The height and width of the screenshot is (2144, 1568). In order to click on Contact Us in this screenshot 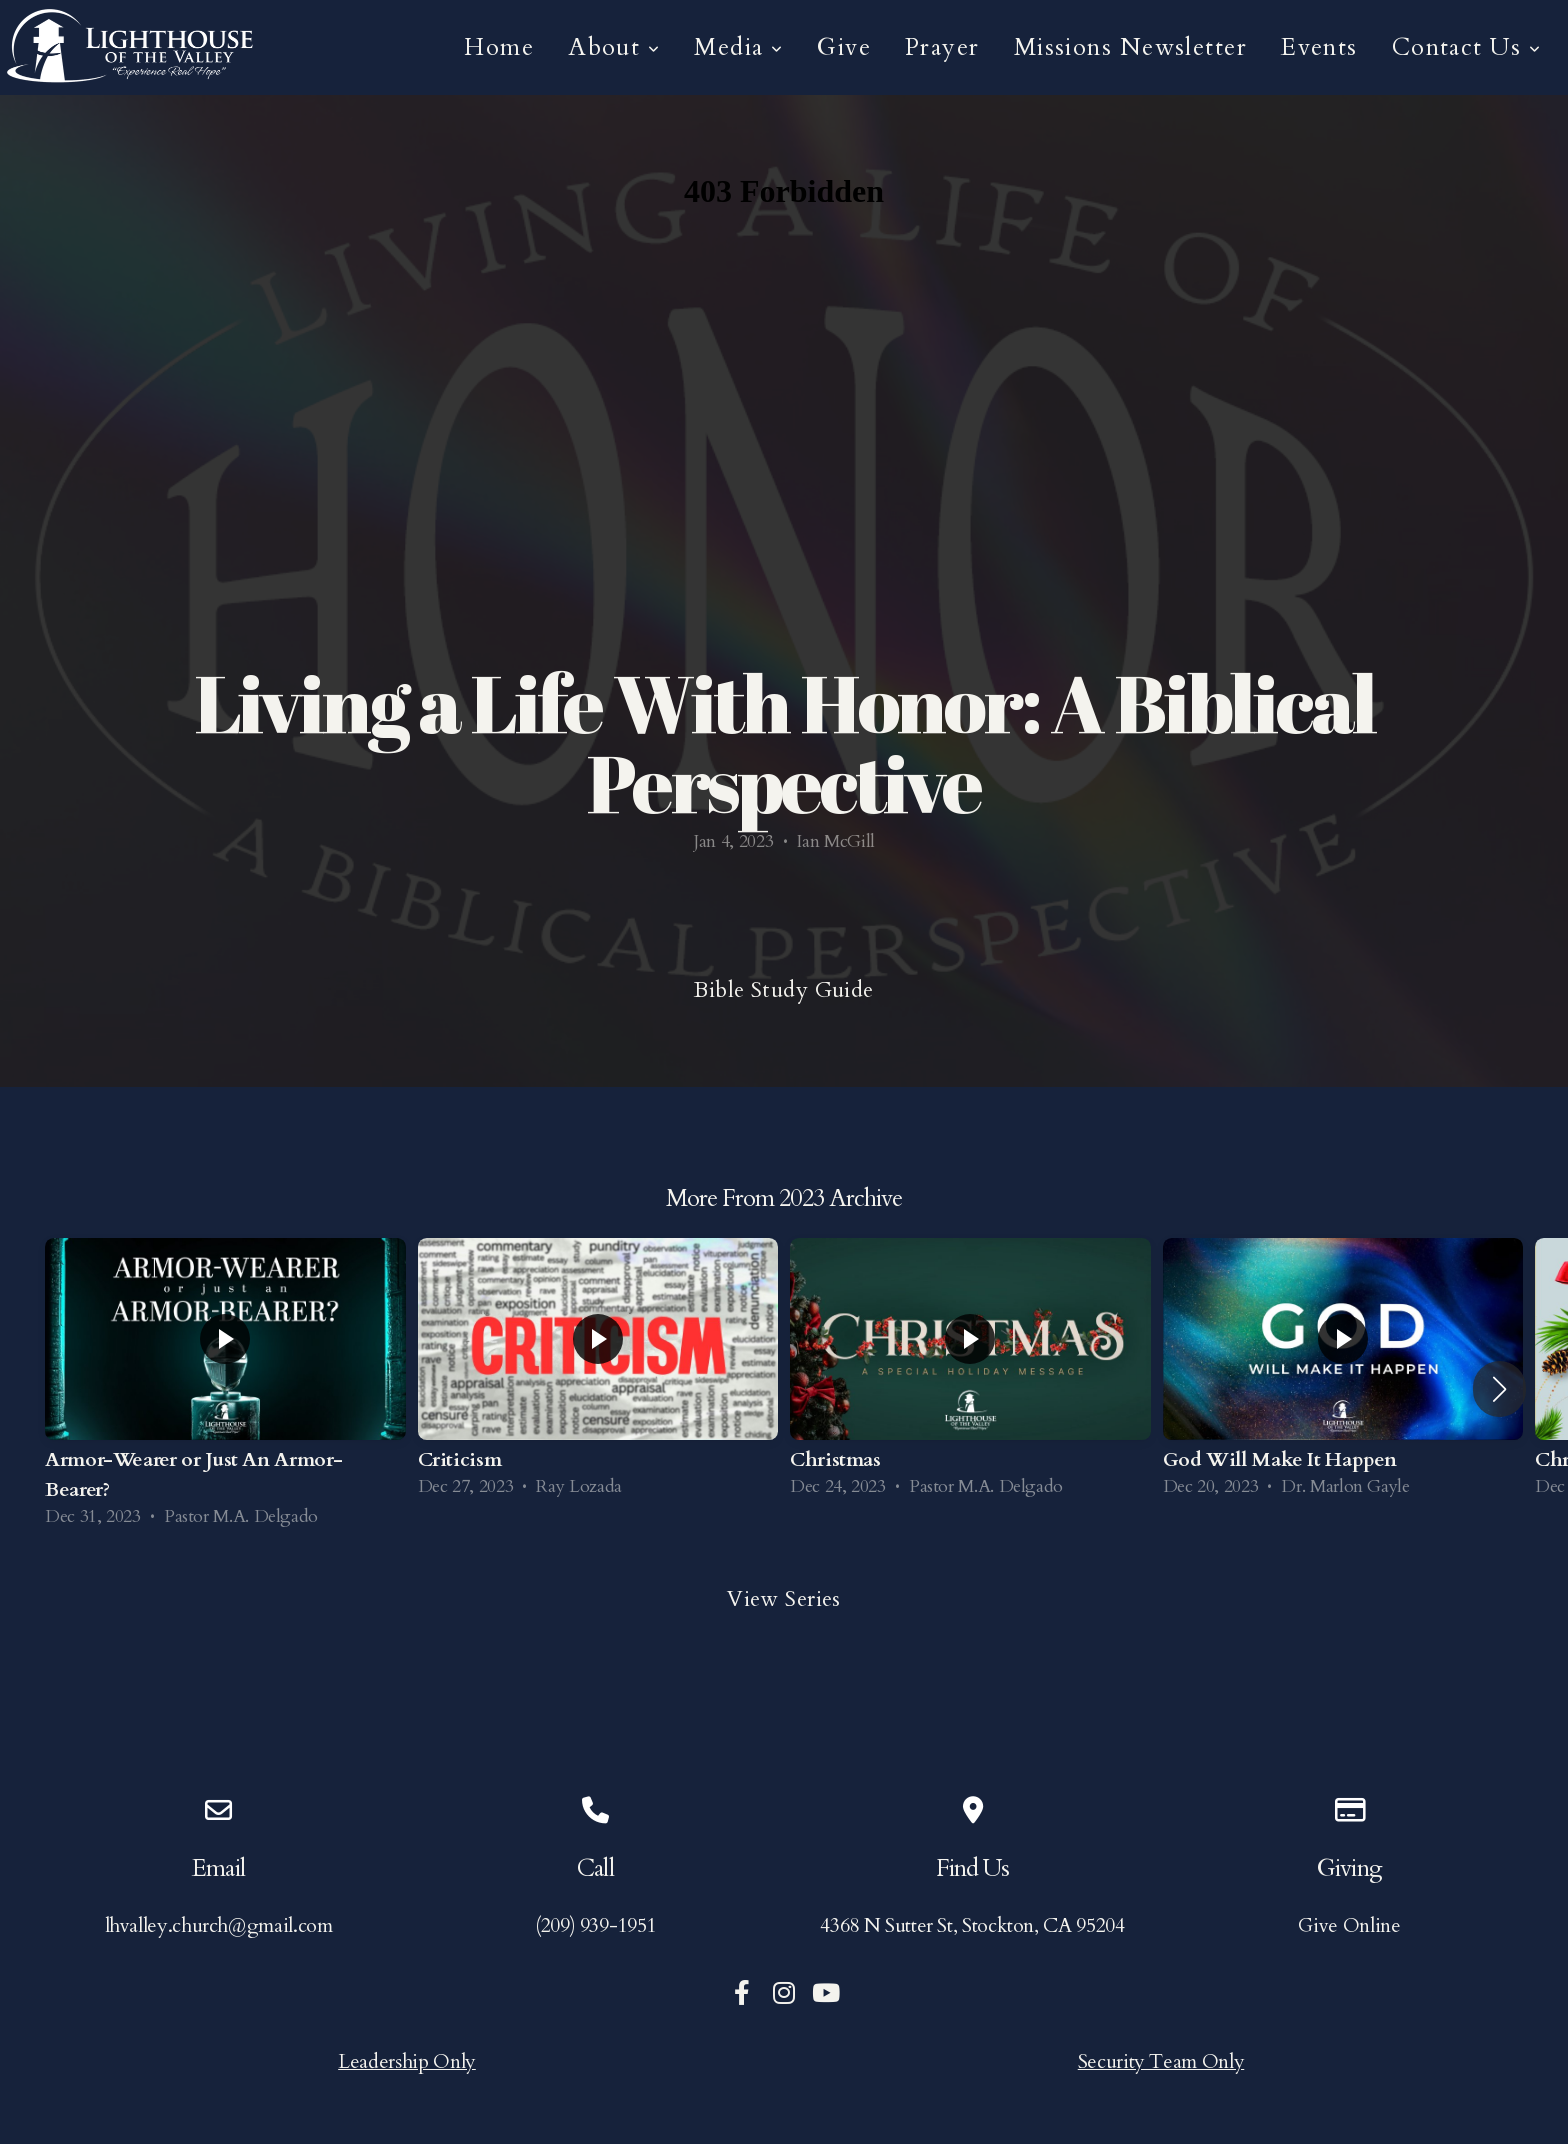, I will do `click(1466, 47)`.